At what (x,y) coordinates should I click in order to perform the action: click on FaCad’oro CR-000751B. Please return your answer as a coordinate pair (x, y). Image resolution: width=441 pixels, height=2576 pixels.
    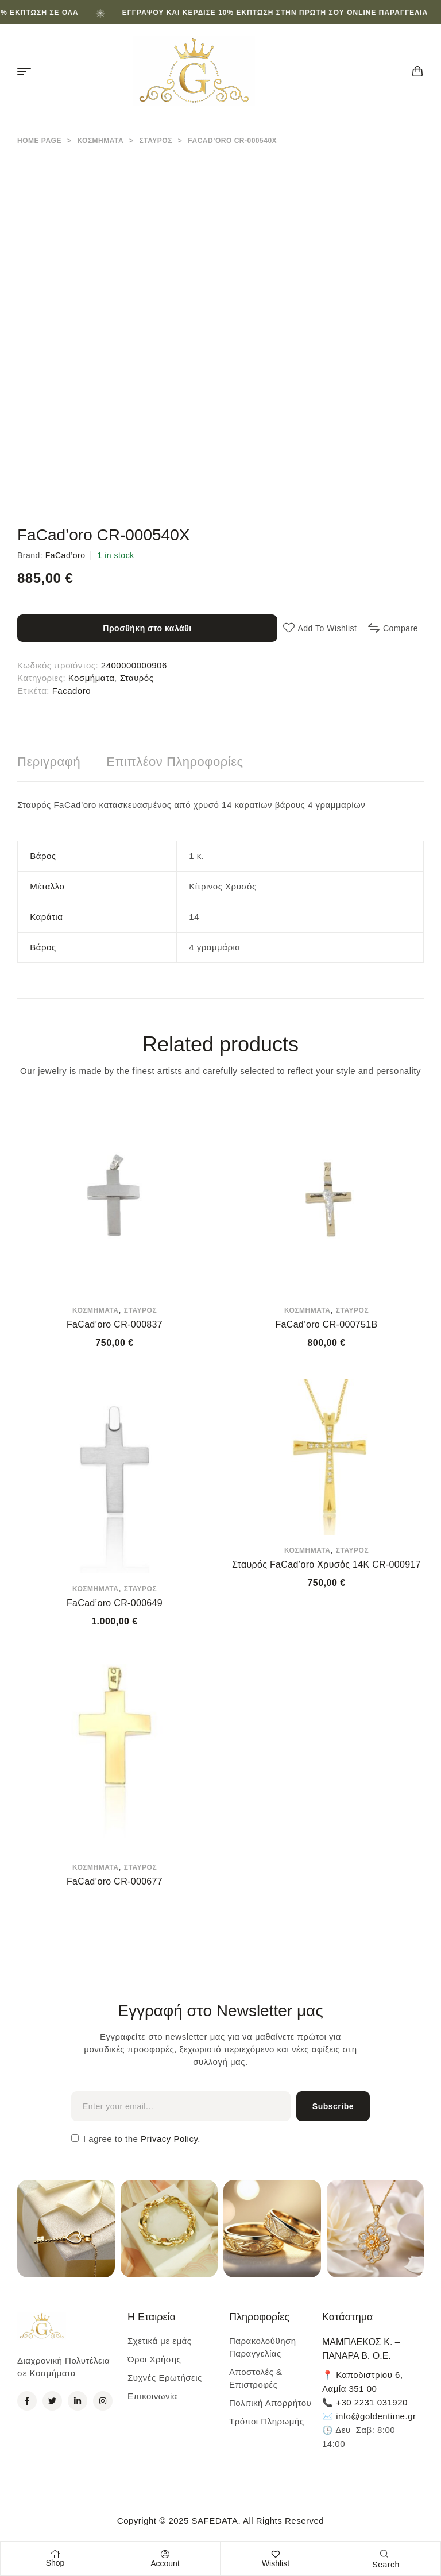
    Looking at the image, I should click on (326, 1324).